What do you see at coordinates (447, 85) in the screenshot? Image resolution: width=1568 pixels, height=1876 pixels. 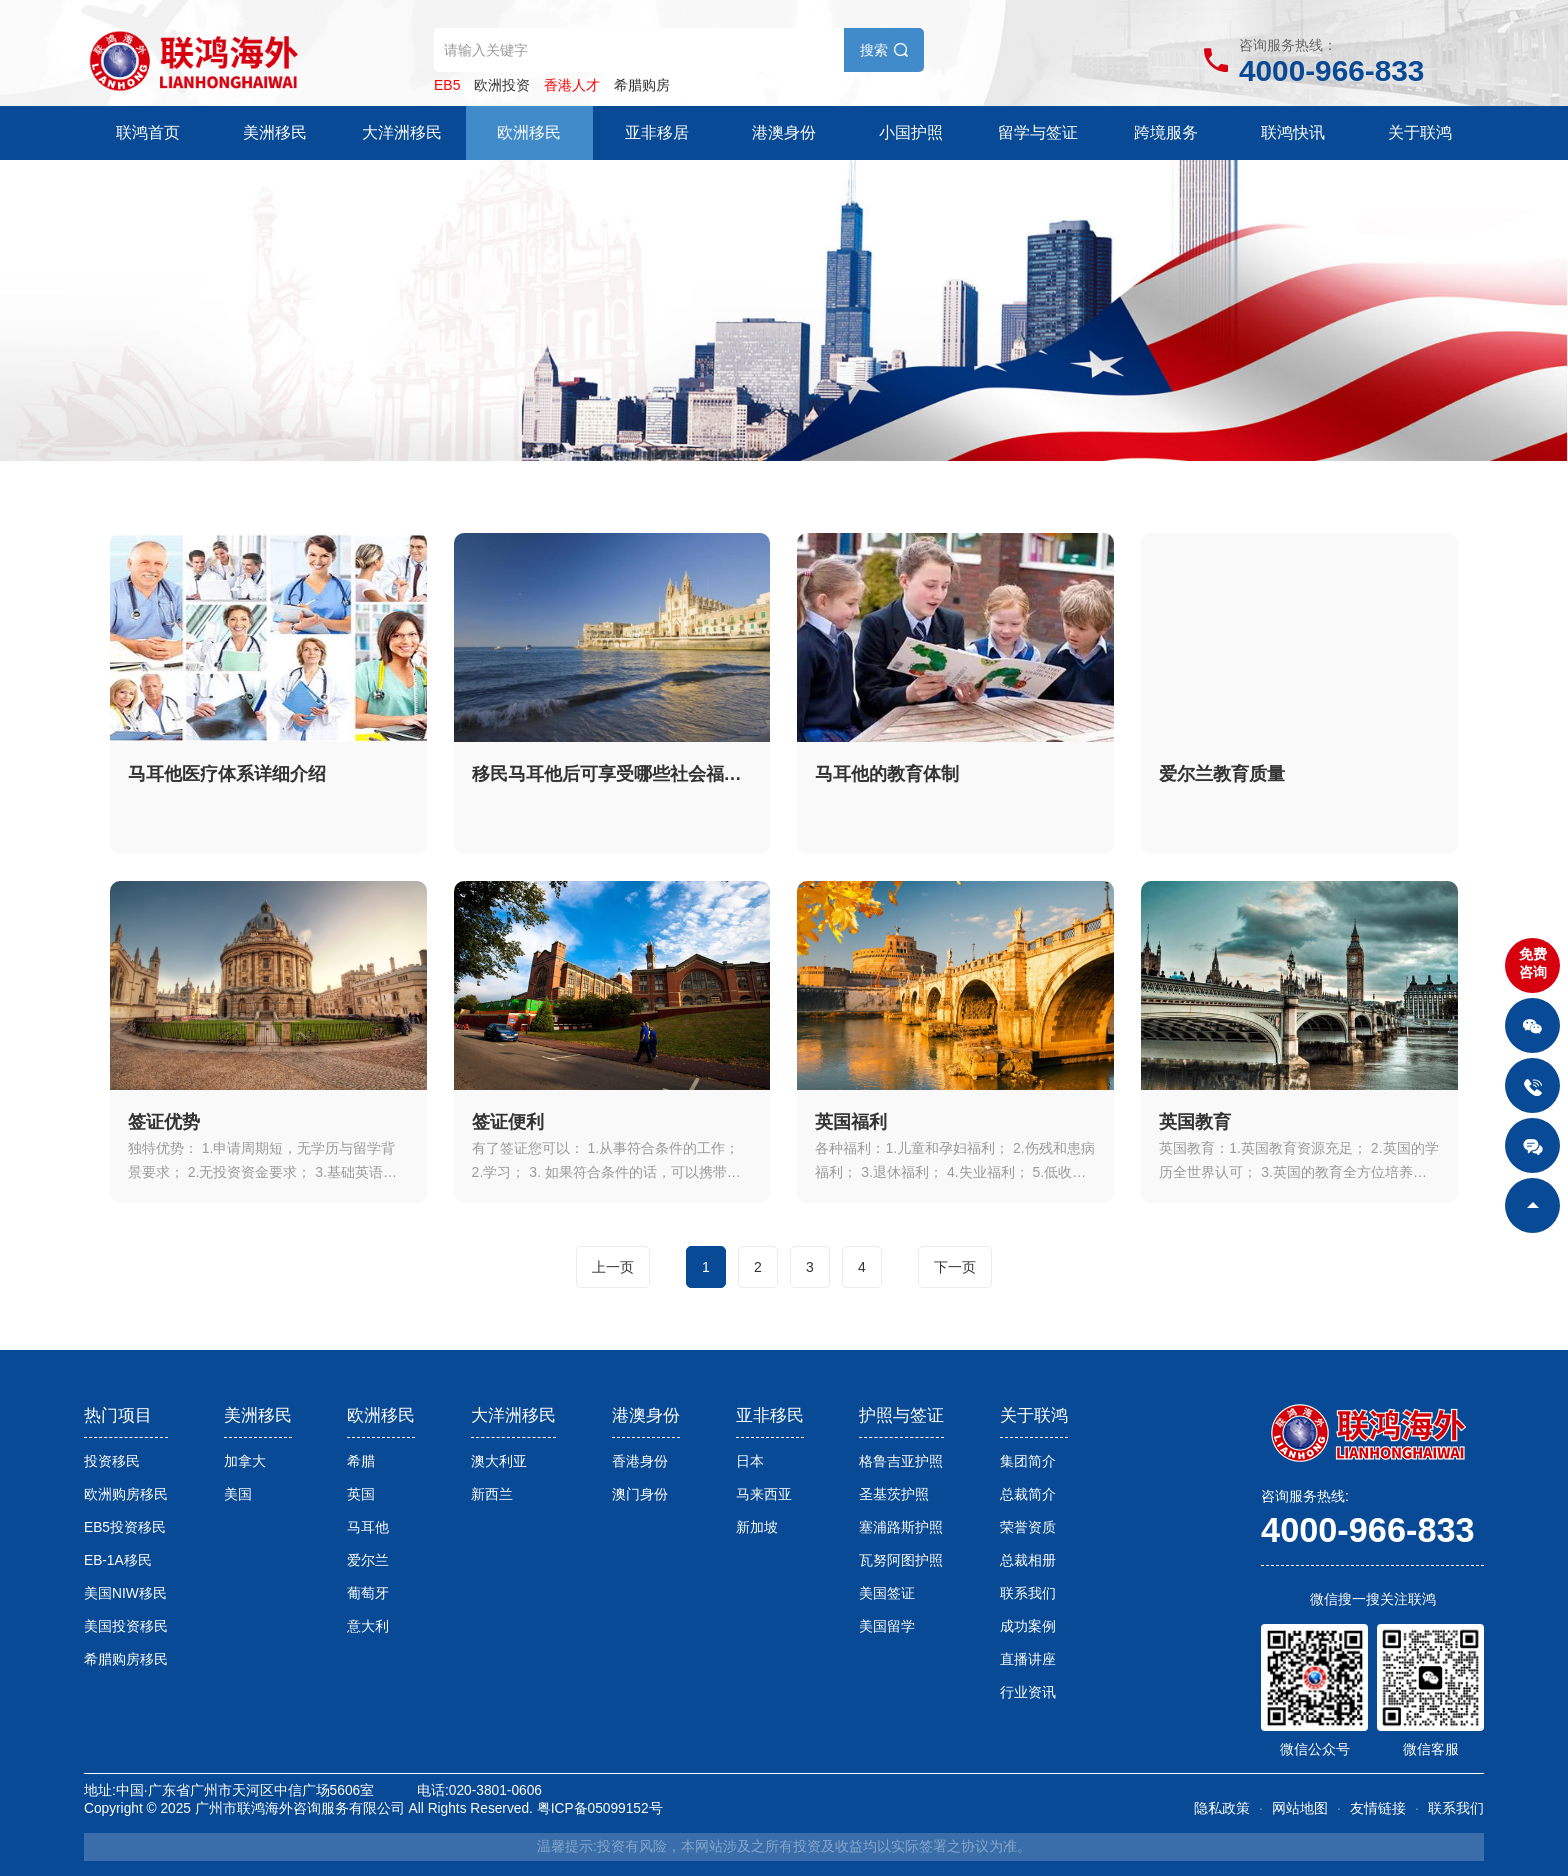 I see `EB5` at bounding box center [447, 85].